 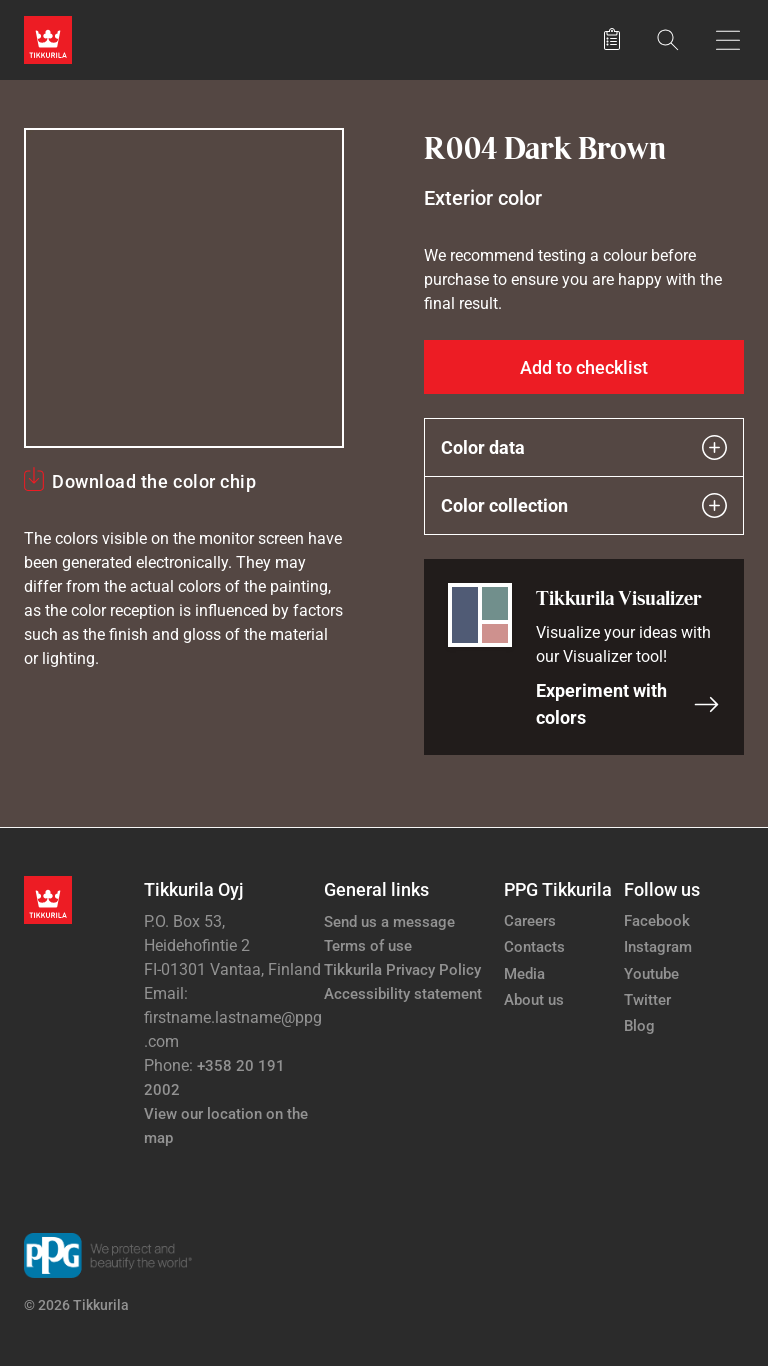 What do you see at coordinates (368, 946) in the screenshot?
I see `Terms of use` at bounding box center [368, 946].